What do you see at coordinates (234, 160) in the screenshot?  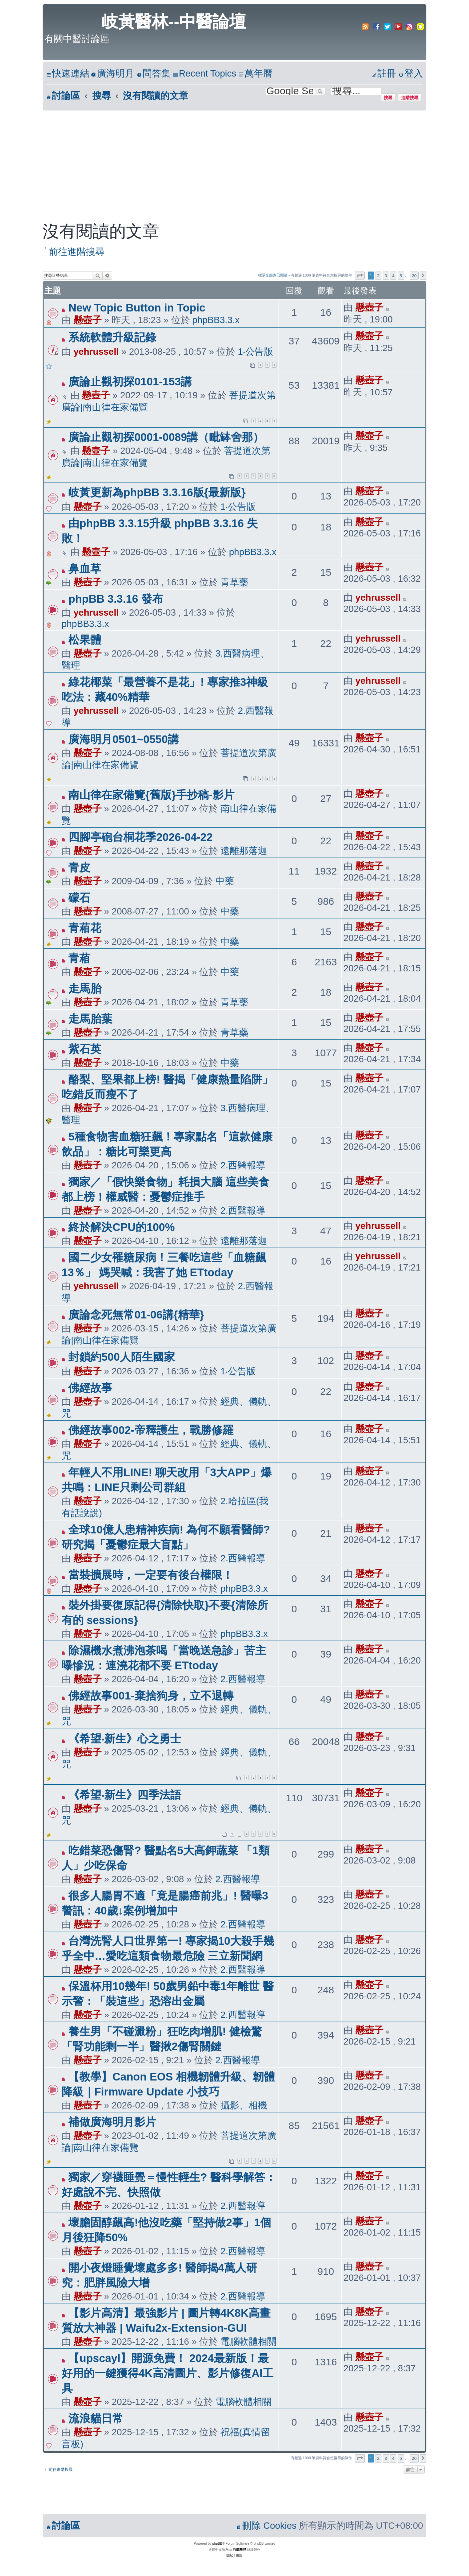 I see `[Advertisement]` at bounding box center [234, 160].